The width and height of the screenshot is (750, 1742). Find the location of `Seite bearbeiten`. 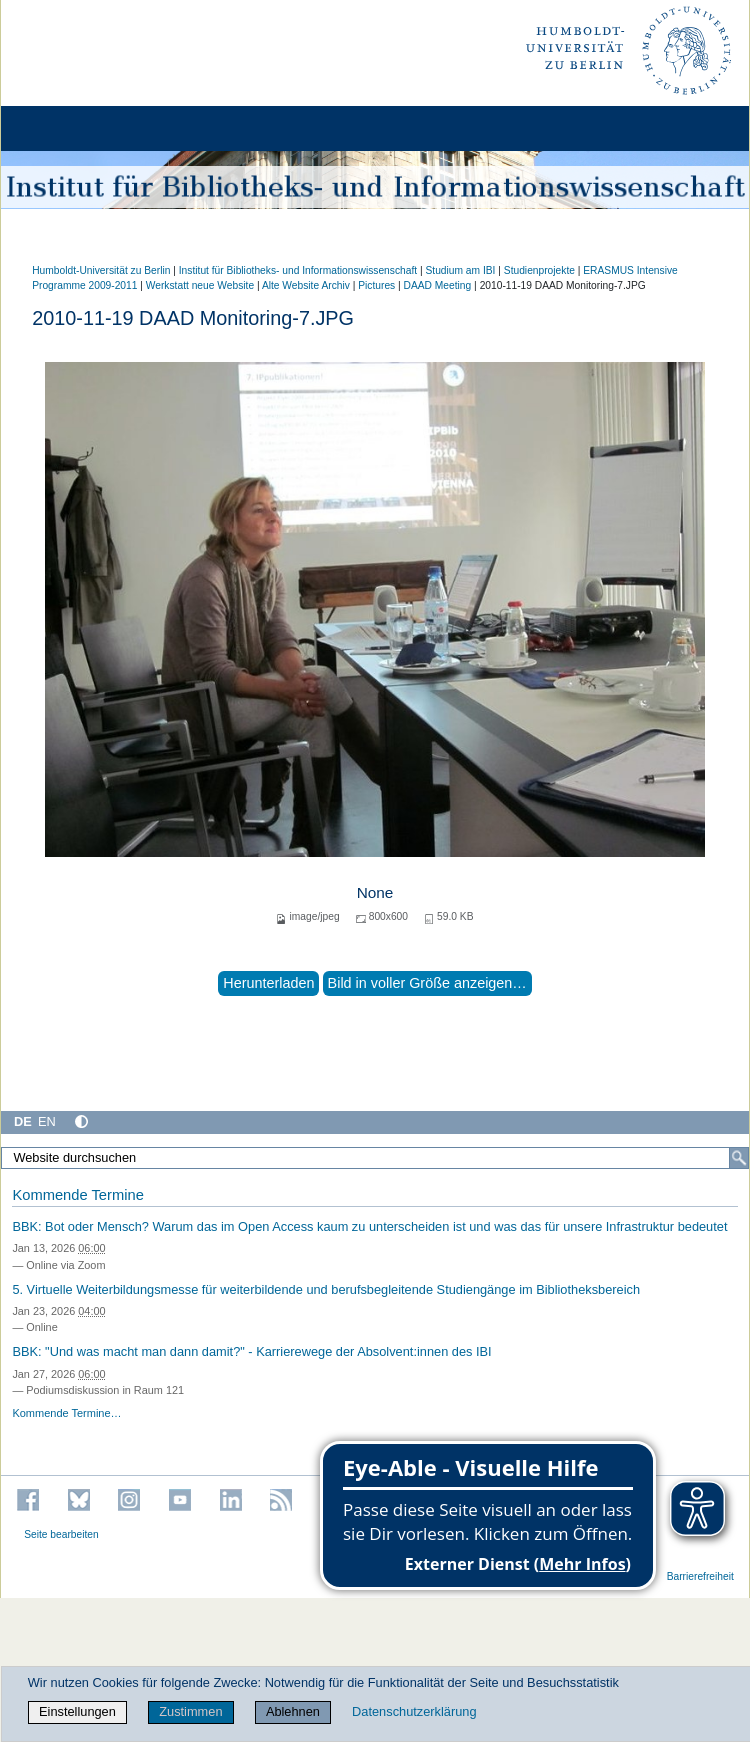

Seite bearbeiten is located at coordinates (61, 1534).